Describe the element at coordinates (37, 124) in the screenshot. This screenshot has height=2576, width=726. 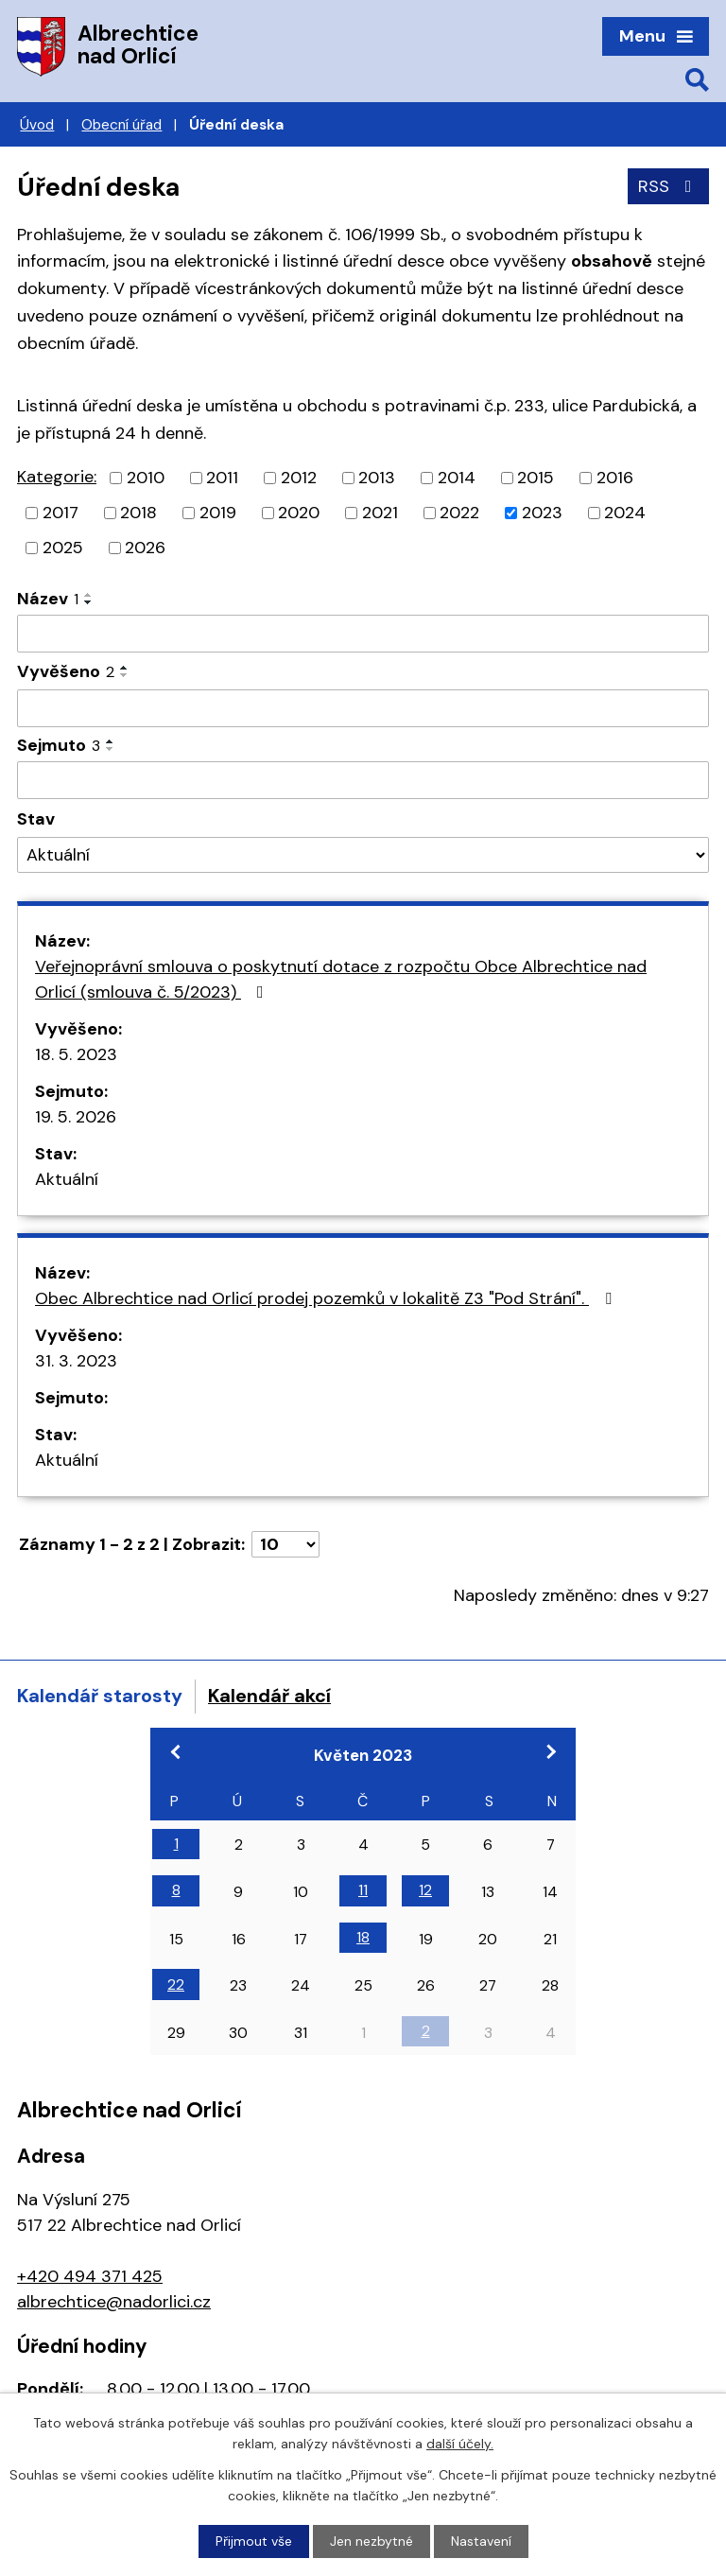
I see `Úvod` at that location.